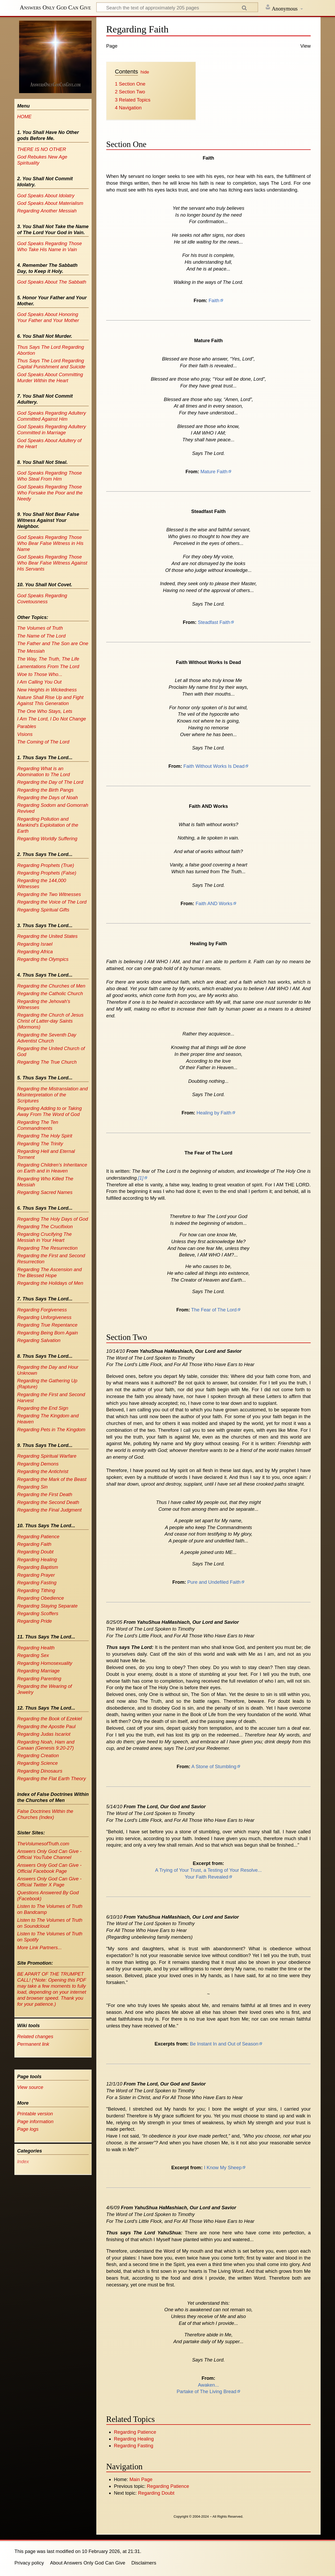 The width and height of the screenshot is (335, 2576). What do you see at coordinates (214, 1112) in the screenshot?
I see `Healing by Faith` at bounding box center [214, 1112].